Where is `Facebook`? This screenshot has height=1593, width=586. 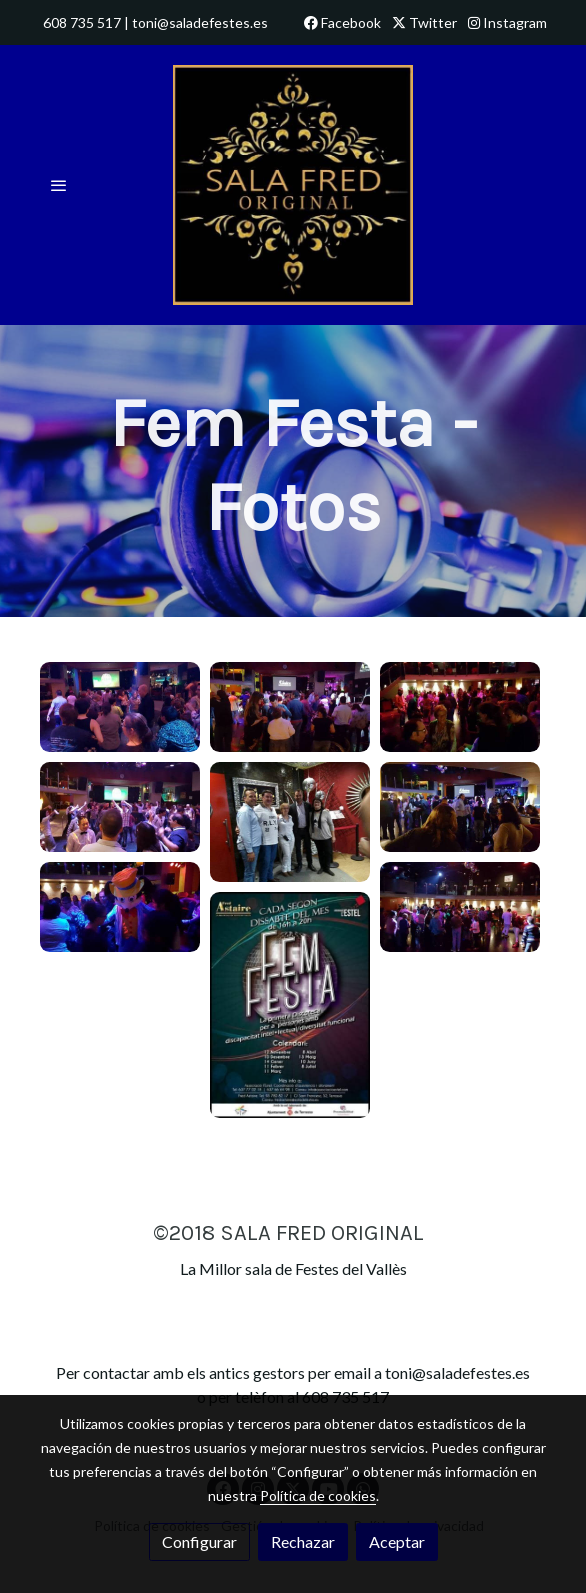 Facebook is located at coordinates (342, 22).